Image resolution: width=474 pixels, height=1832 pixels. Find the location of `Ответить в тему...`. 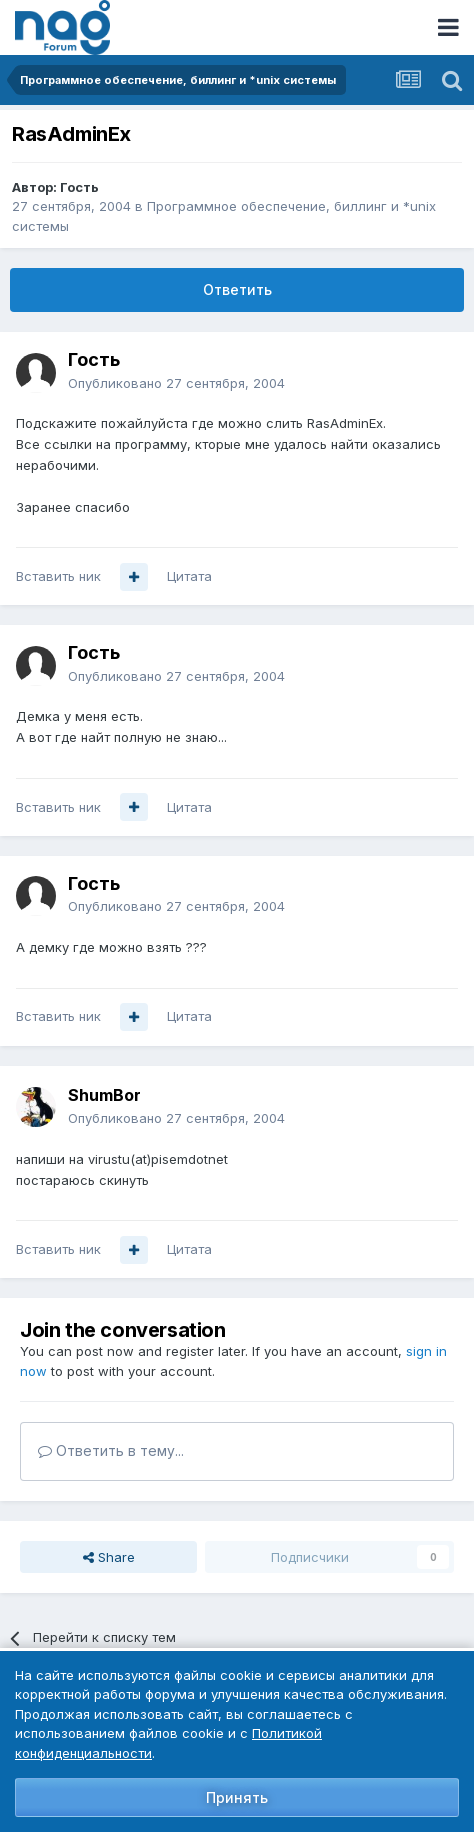

Ответить в тему... is located at coordinates (111, 1450).